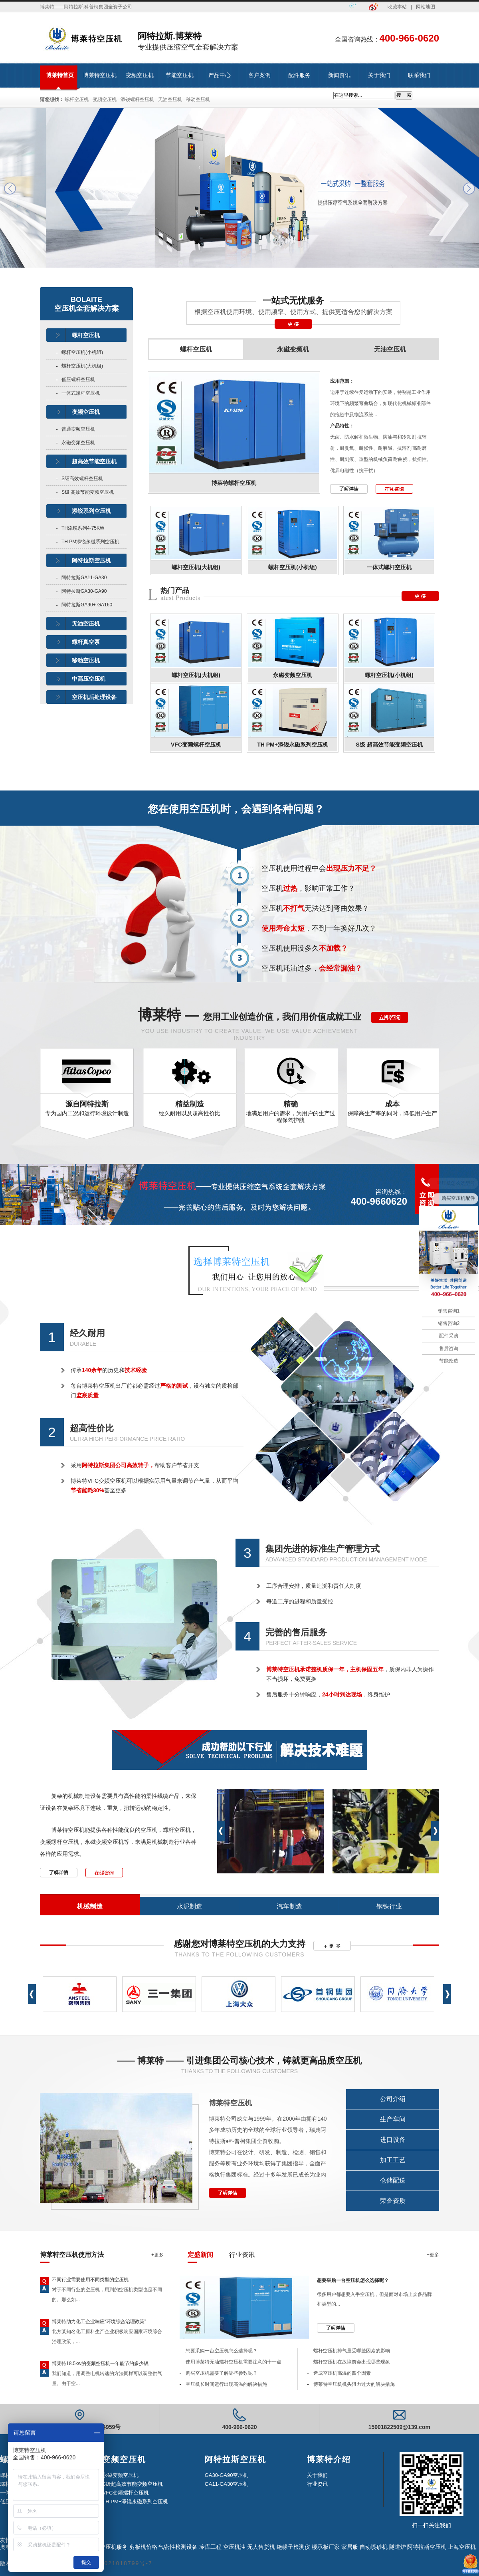  Describe the element at coordinates (393, 2098) in the screenshot. I see `公司介绍` at that location.